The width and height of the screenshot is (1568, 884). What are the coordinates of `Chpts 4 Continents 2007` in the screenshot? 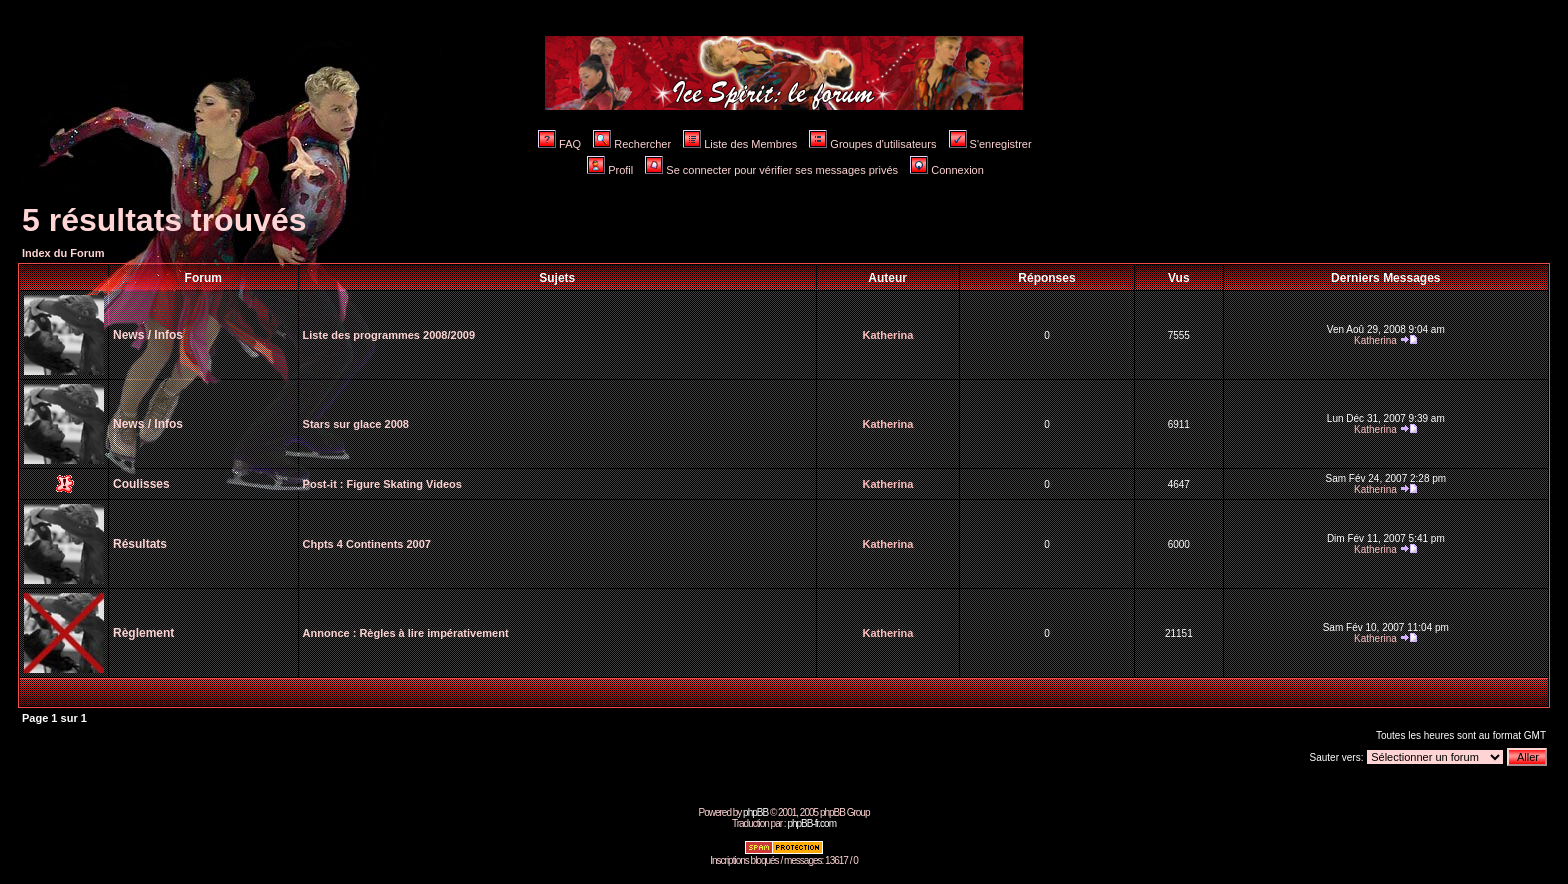 It's located at (367, 544).